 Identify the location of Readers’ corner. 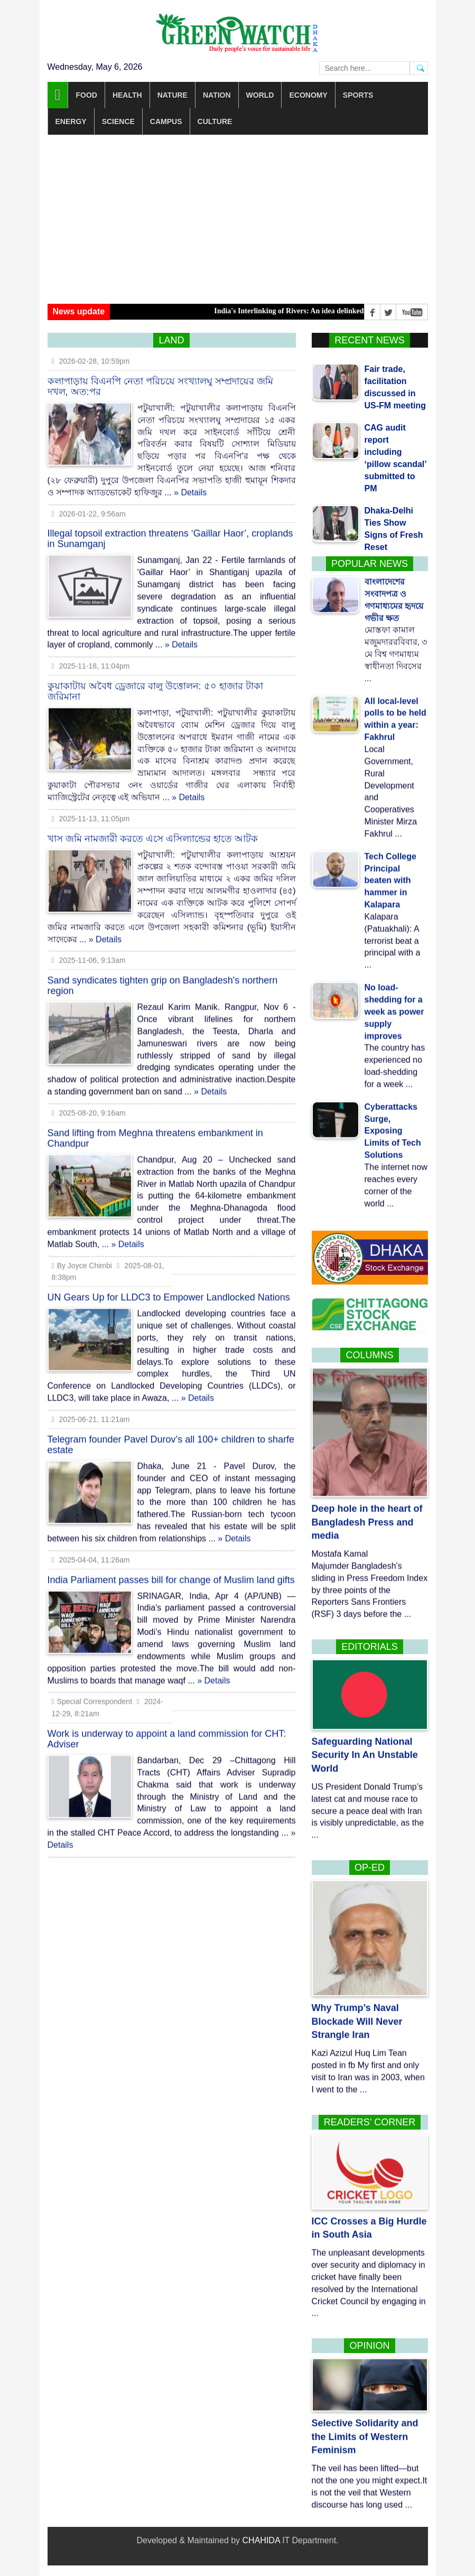
(369, 2122).